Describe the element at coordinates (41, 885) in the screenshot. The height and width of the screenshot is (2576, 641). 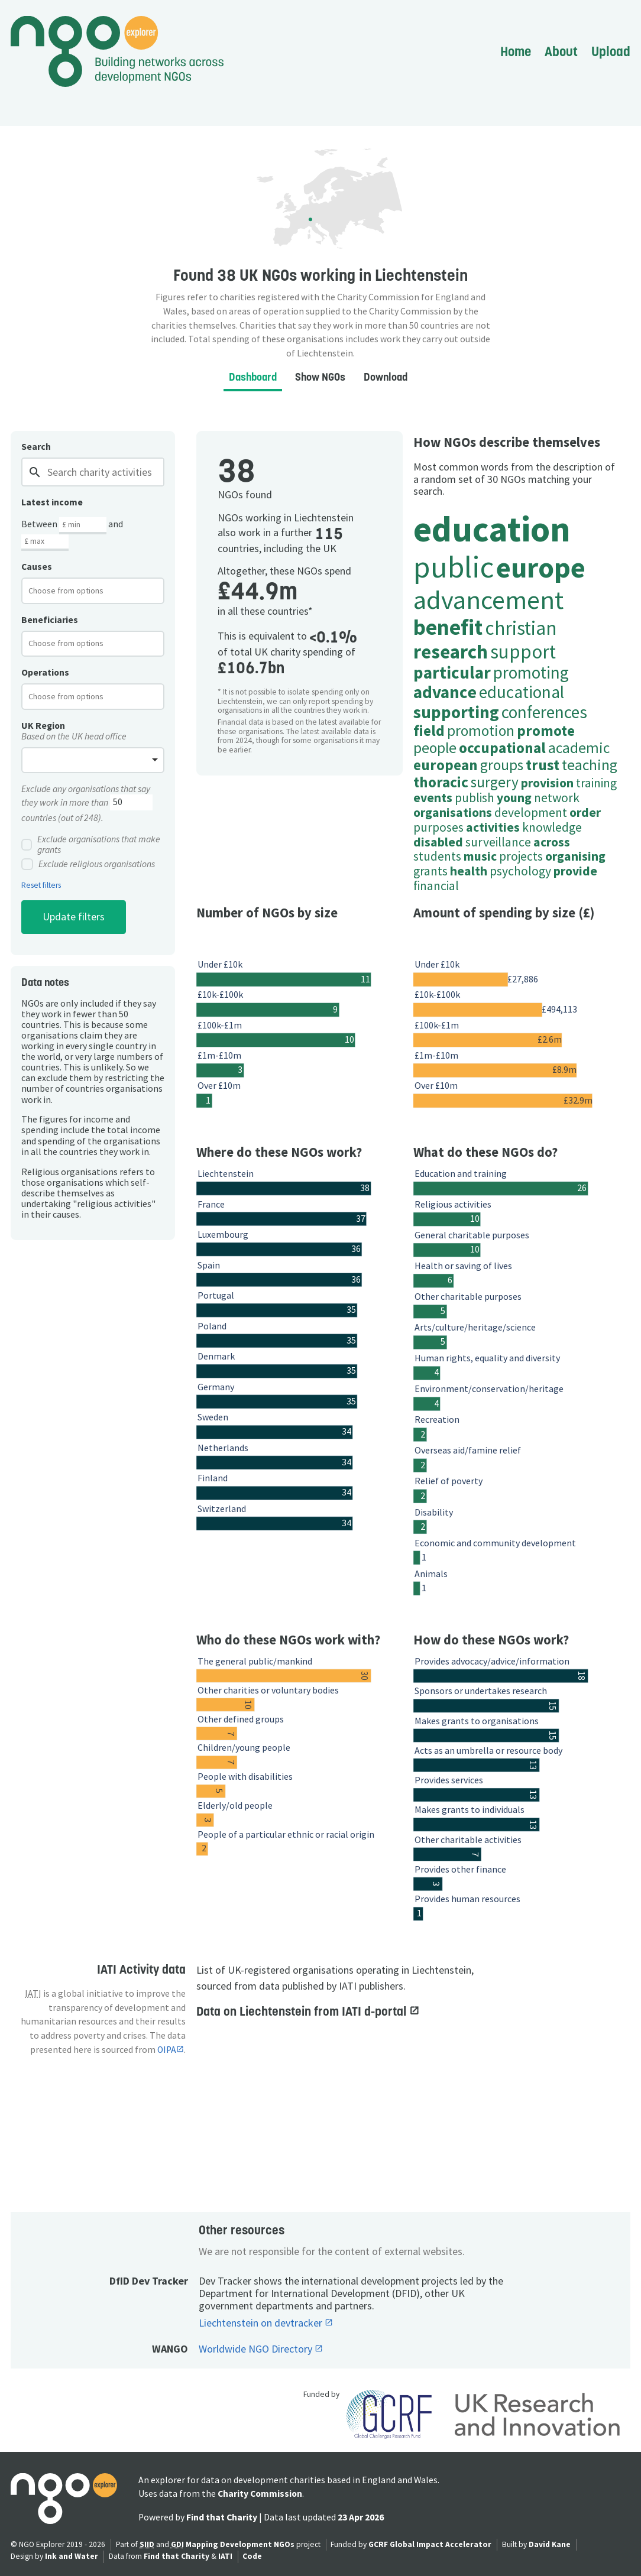
I see `Reset filters` at that location.